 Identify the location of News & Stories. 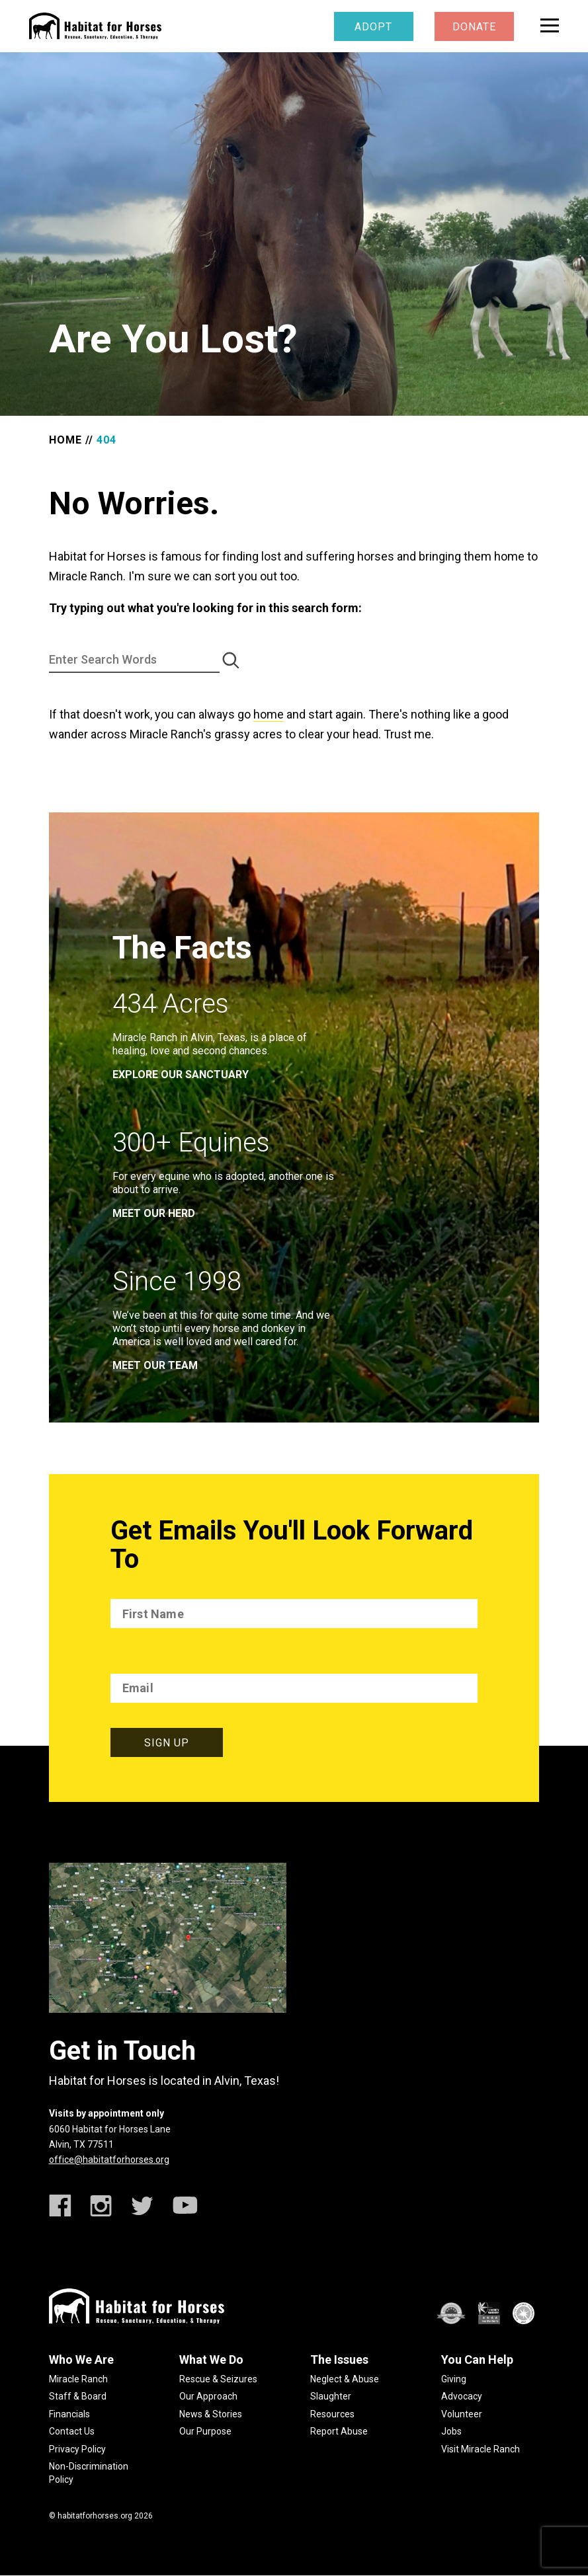
(210, 2414).